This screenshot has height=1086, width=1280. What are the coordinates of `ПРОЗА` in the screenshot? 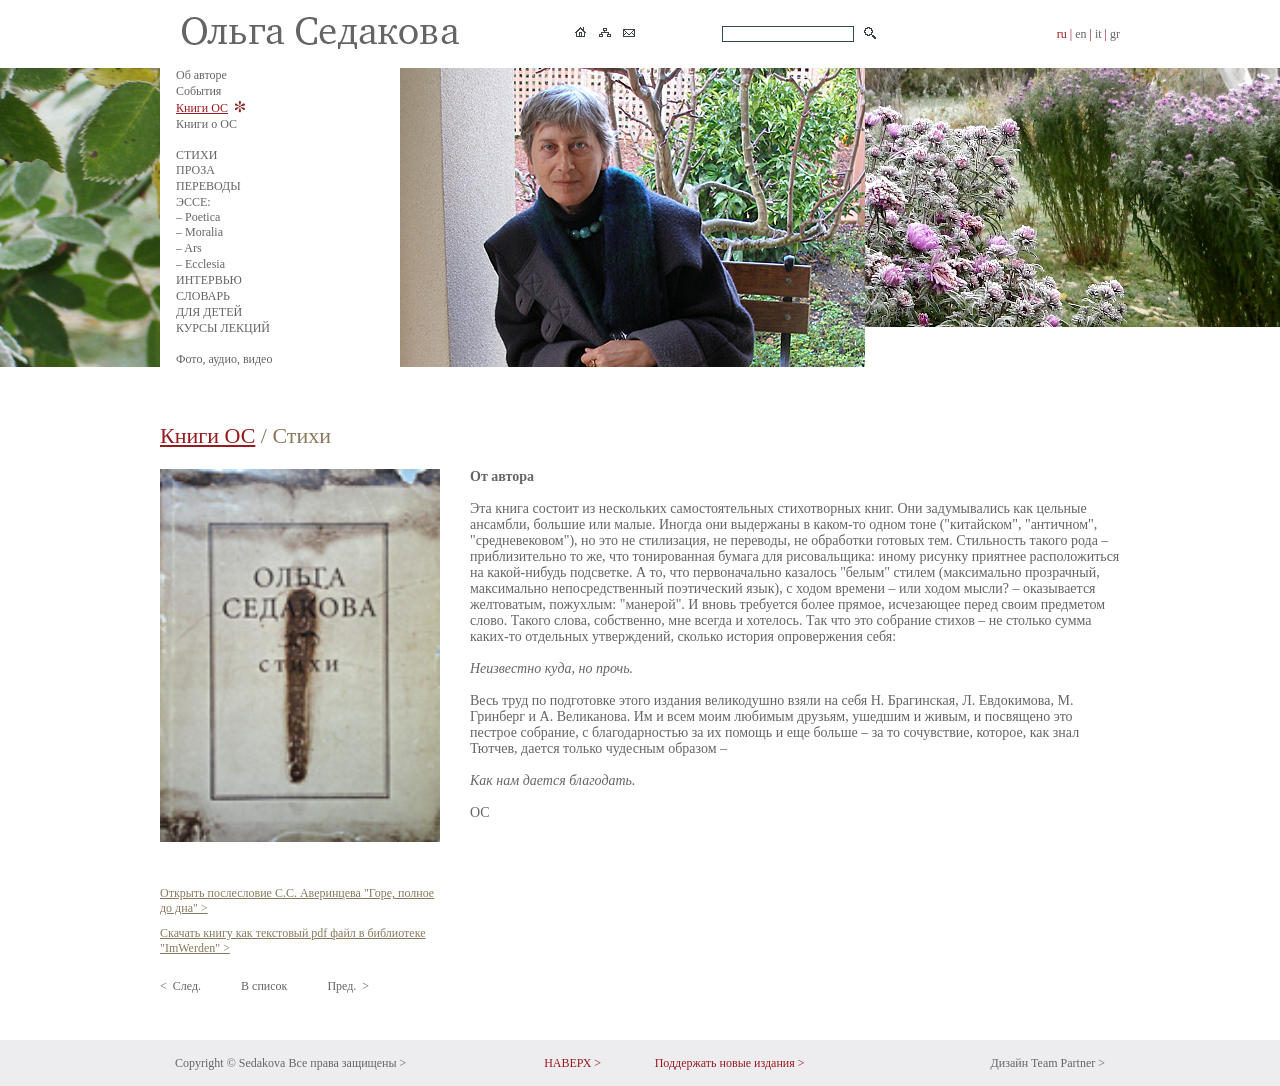 It's located at (195, 170).